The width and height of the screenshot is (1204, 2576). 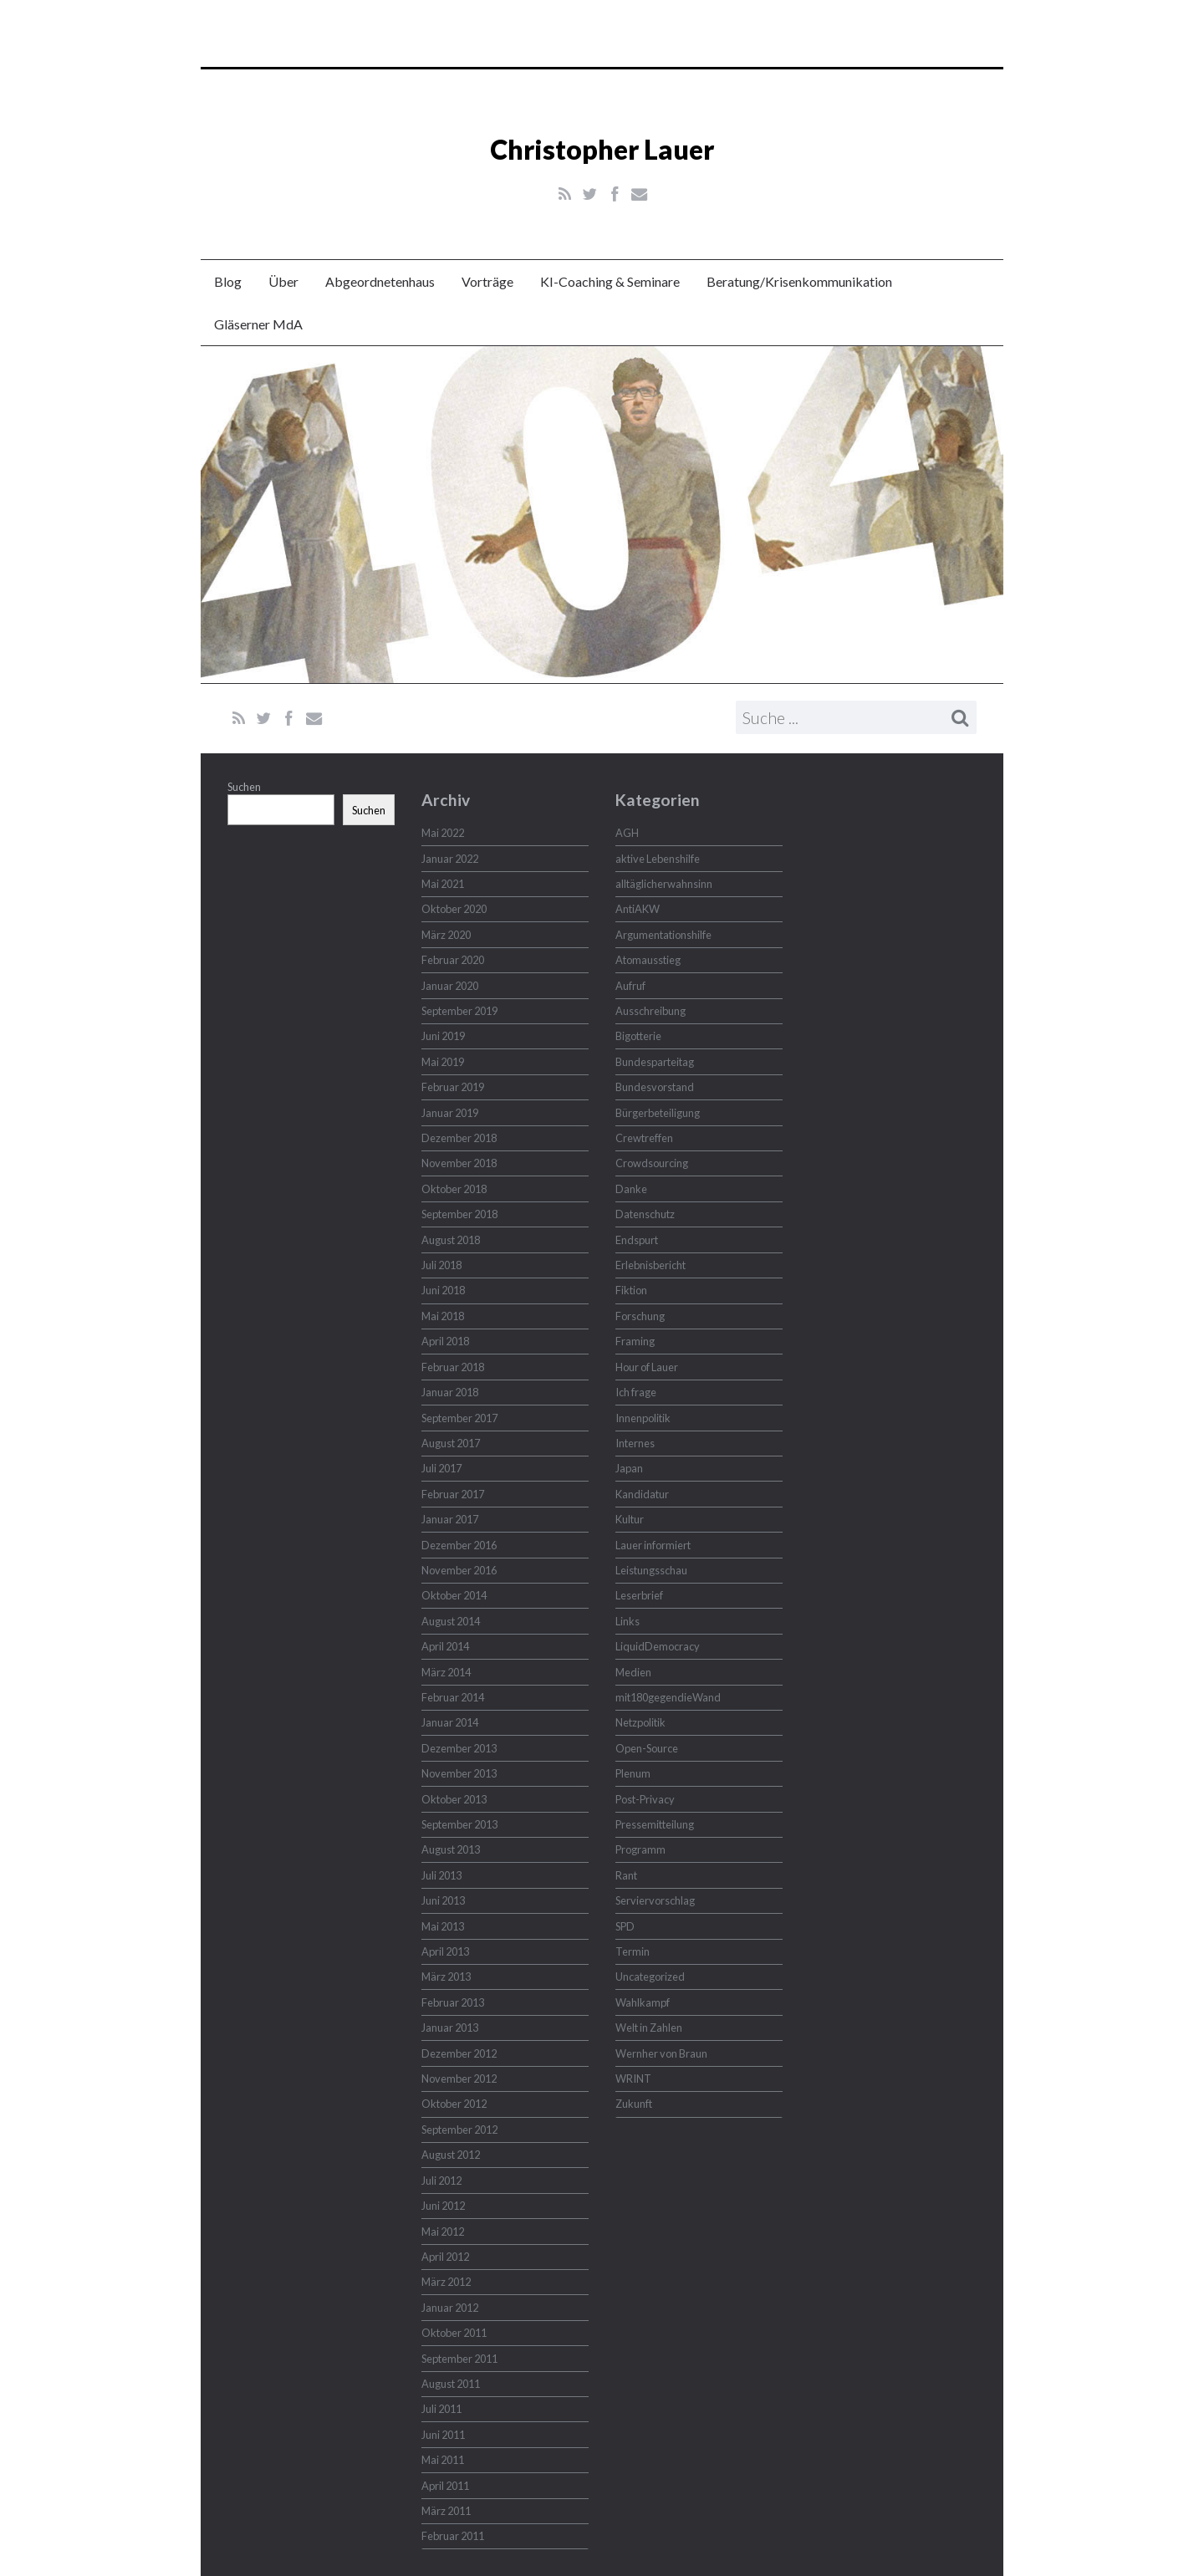 I want to click on Links, so click(x=627, y=1621).